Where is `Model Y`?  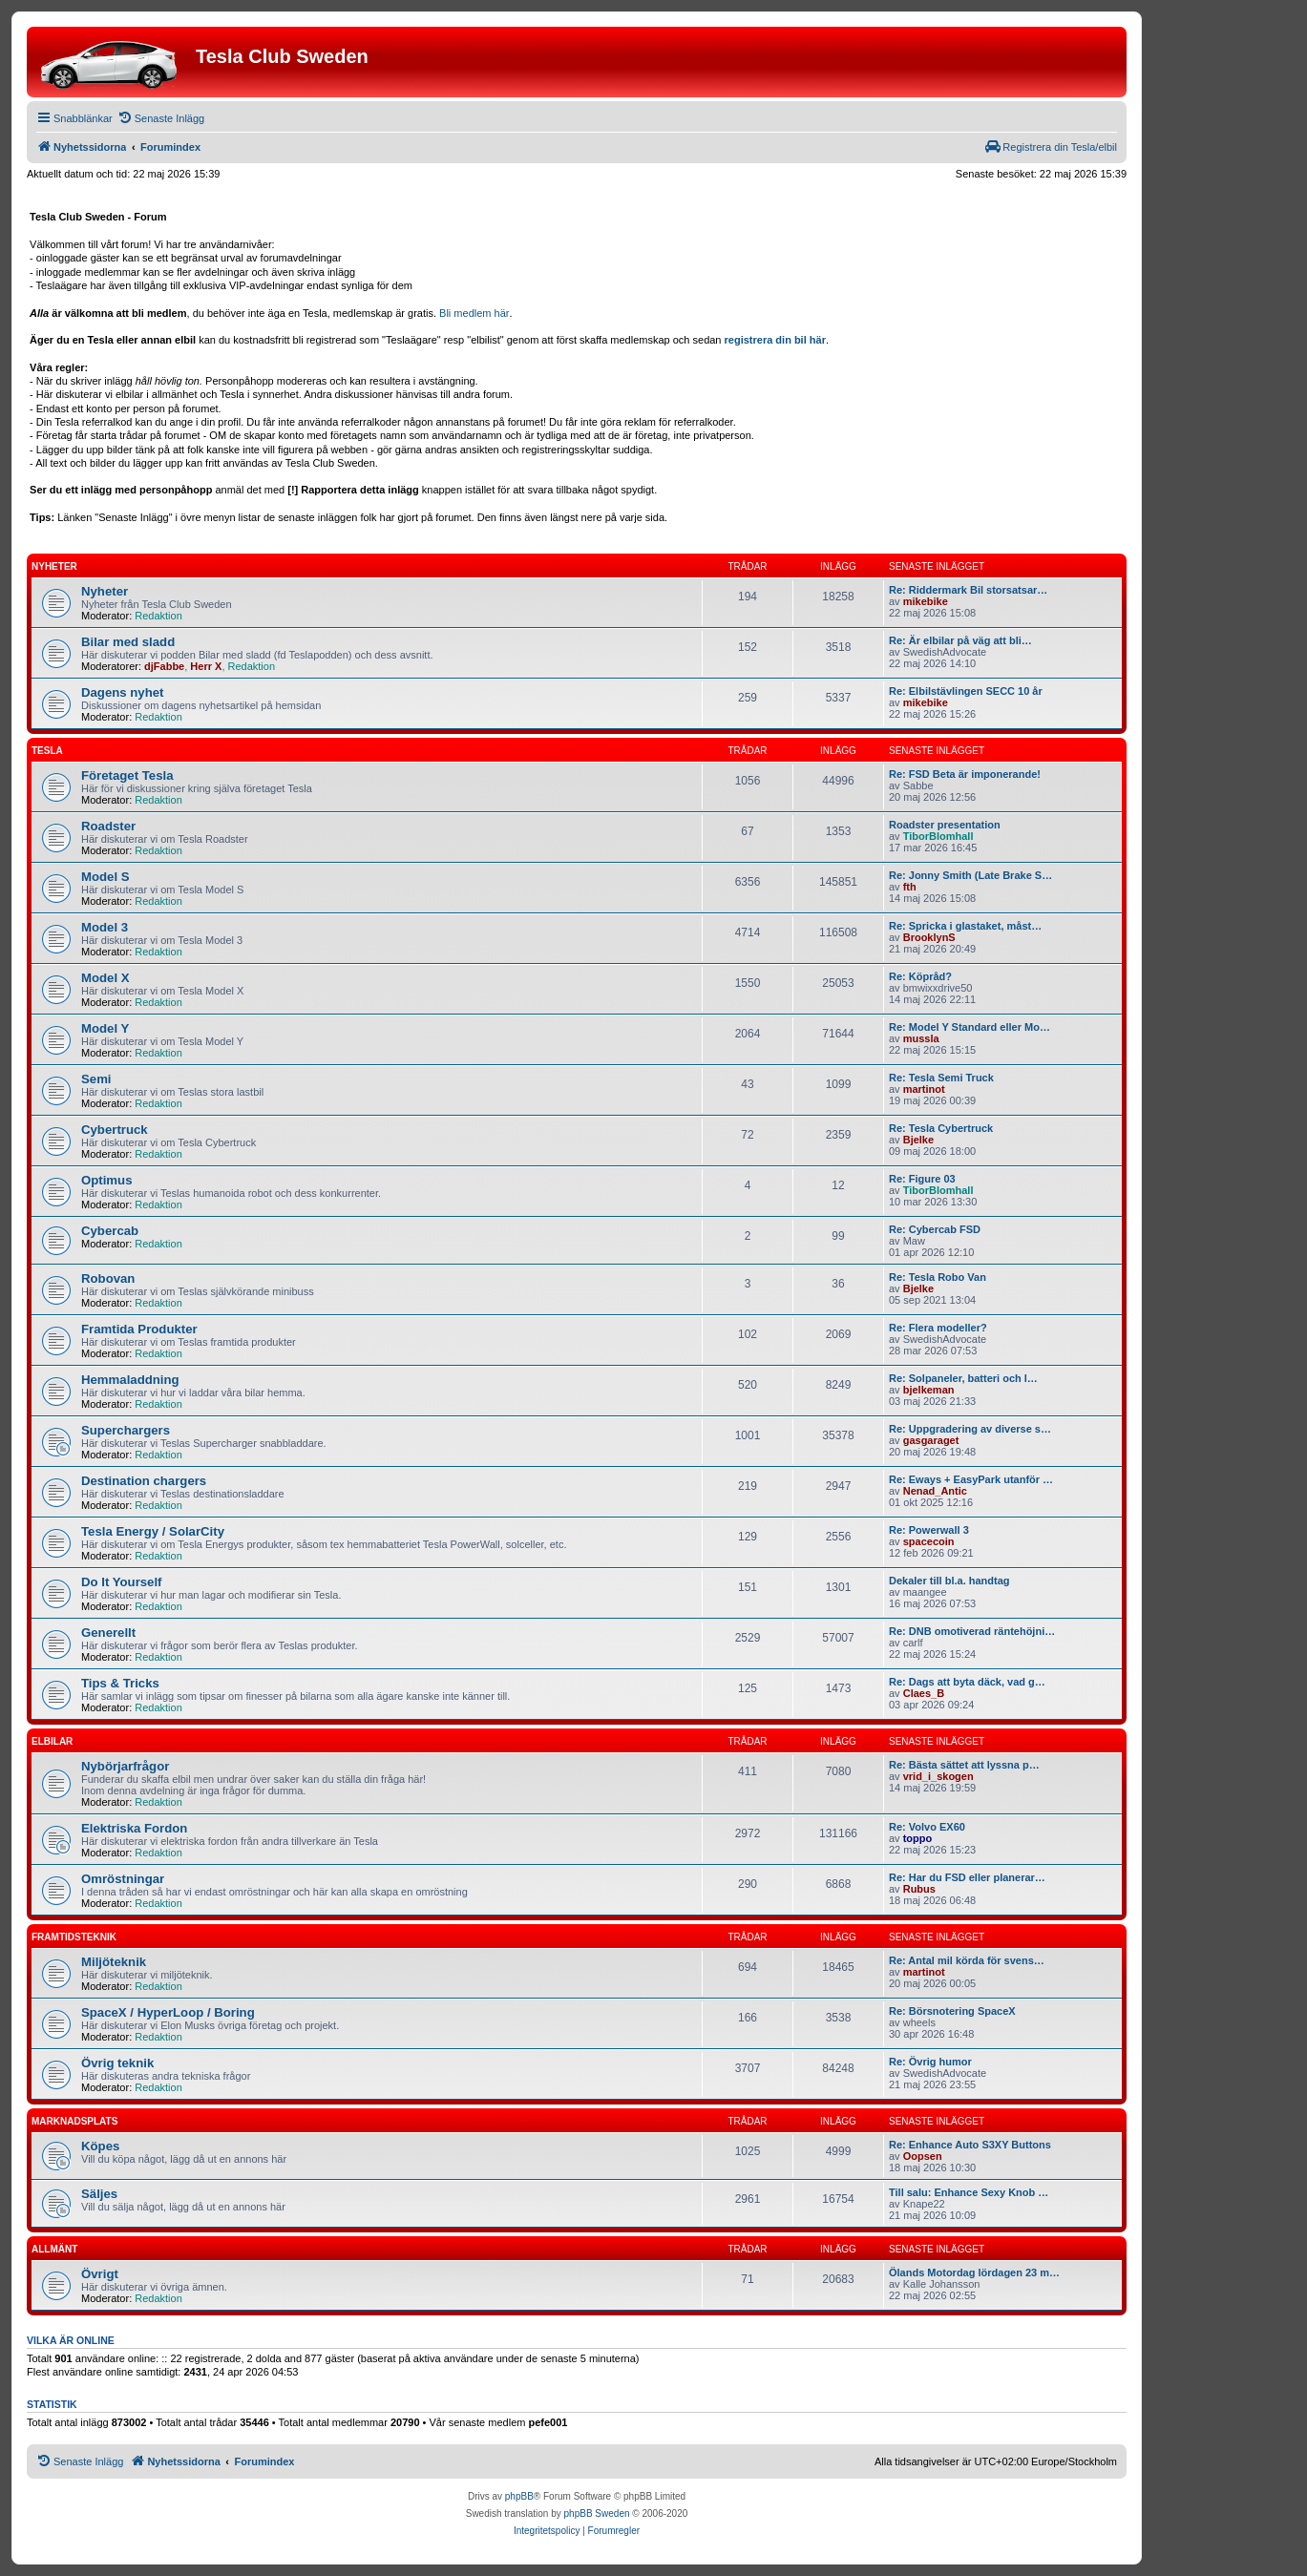
Model Y is located at coordinates (105, 1028).